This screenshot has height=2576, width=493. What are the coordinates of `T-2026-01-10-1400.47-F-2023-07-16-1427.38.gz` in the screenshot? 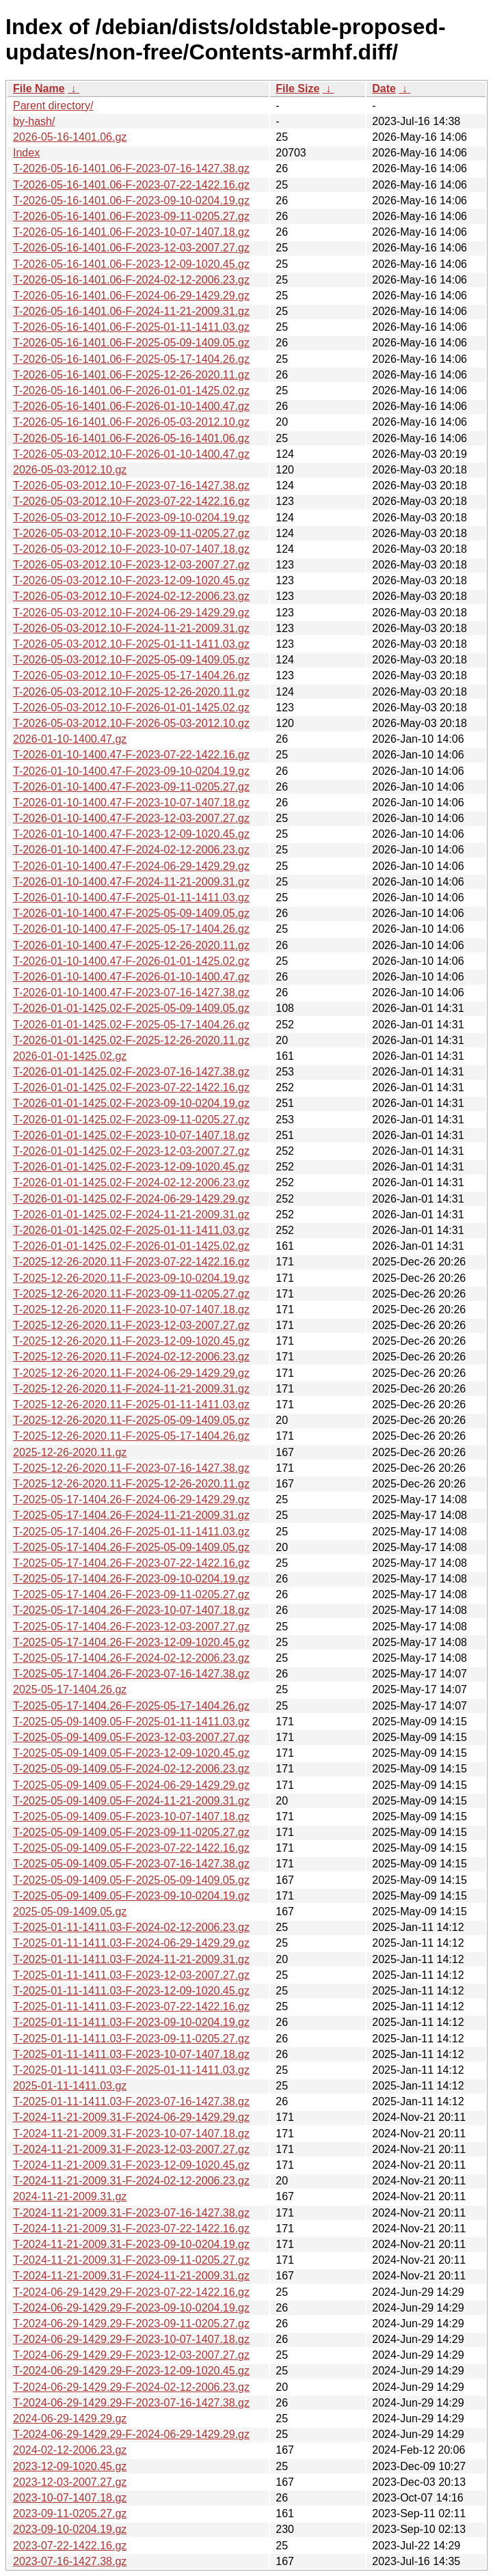 It's located at (131, 992).